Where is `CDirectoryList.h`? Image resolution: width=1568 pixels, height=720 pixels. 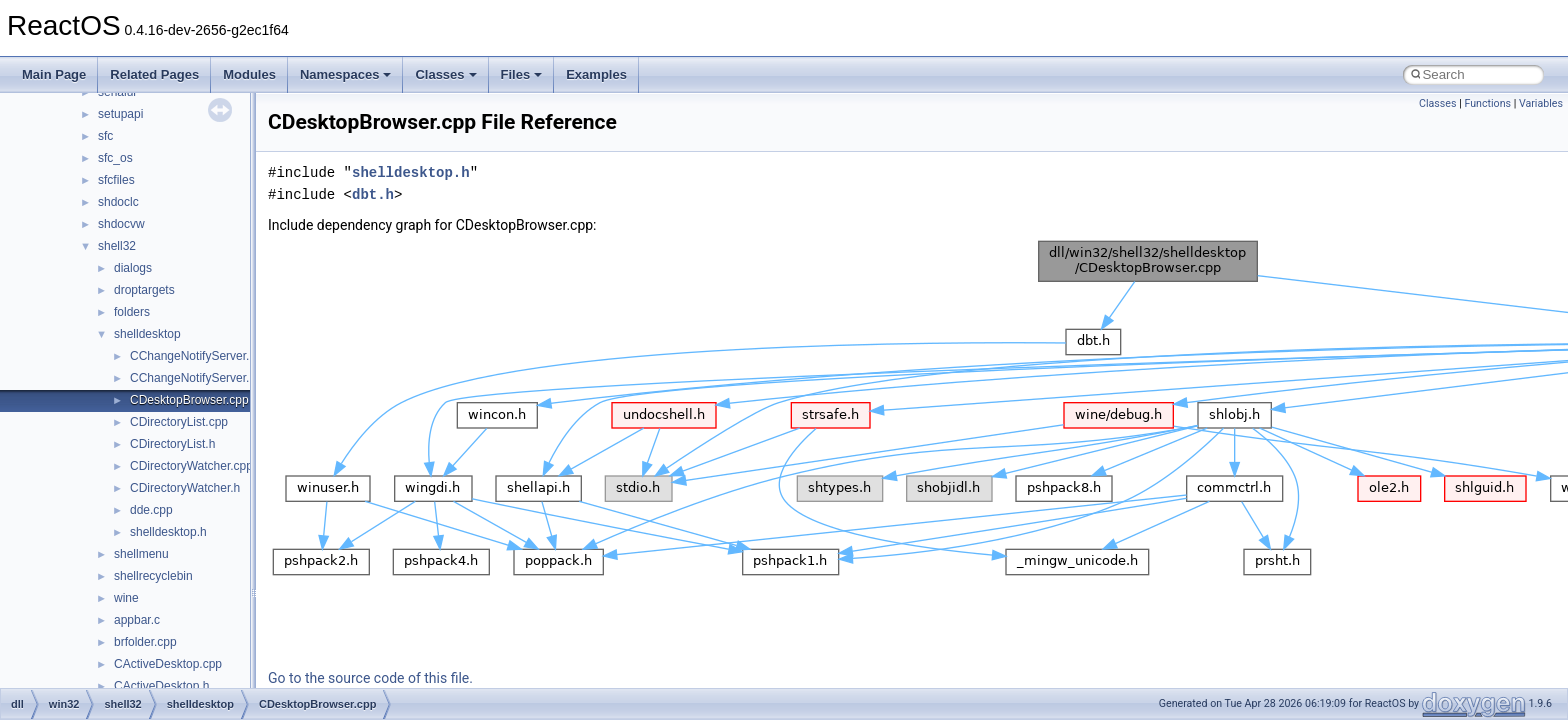 CDirectoryList.h is located at coordinates (172, 444).